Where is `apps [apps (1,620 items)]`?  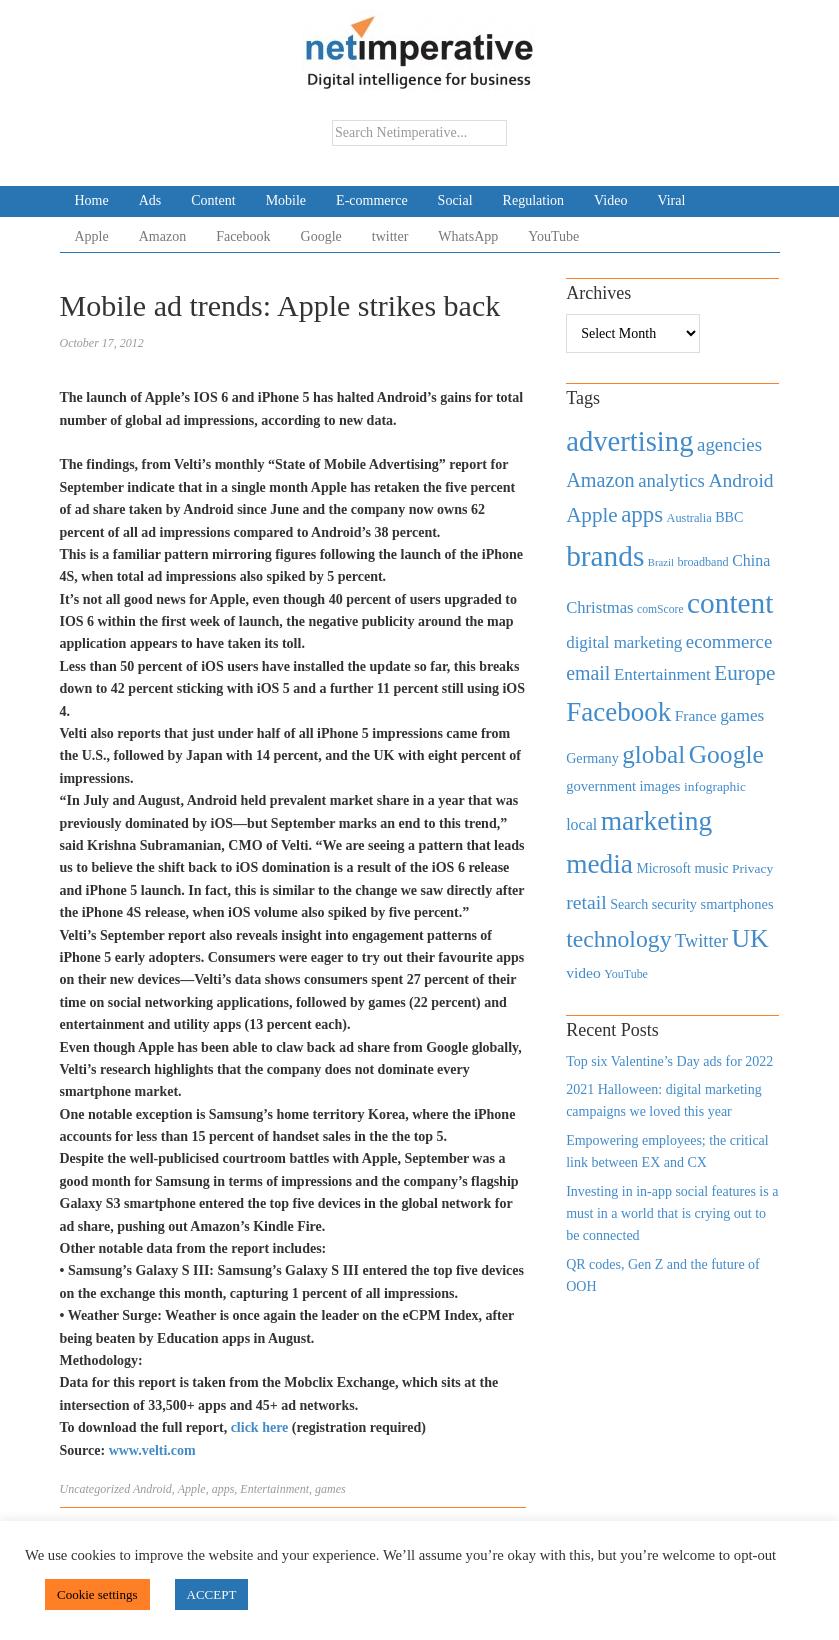
apps [apps (1,620 items)] is located at coordinates (642, 514).